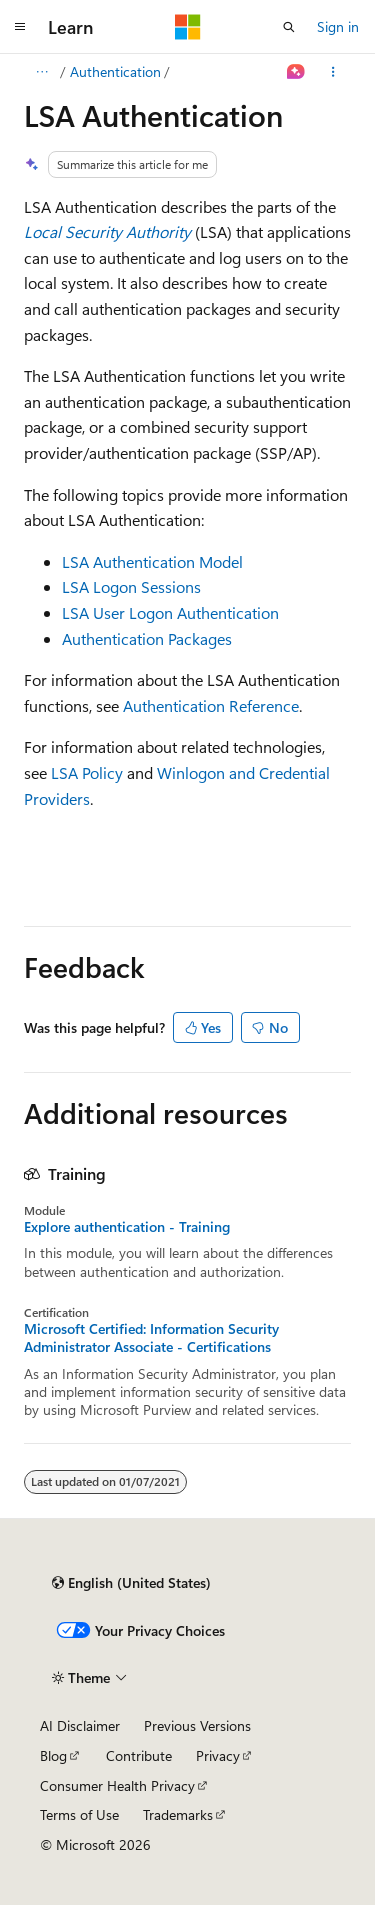 This screenshot has height=1905, width=375. I want to click on Privacy, so click(218, 1755).